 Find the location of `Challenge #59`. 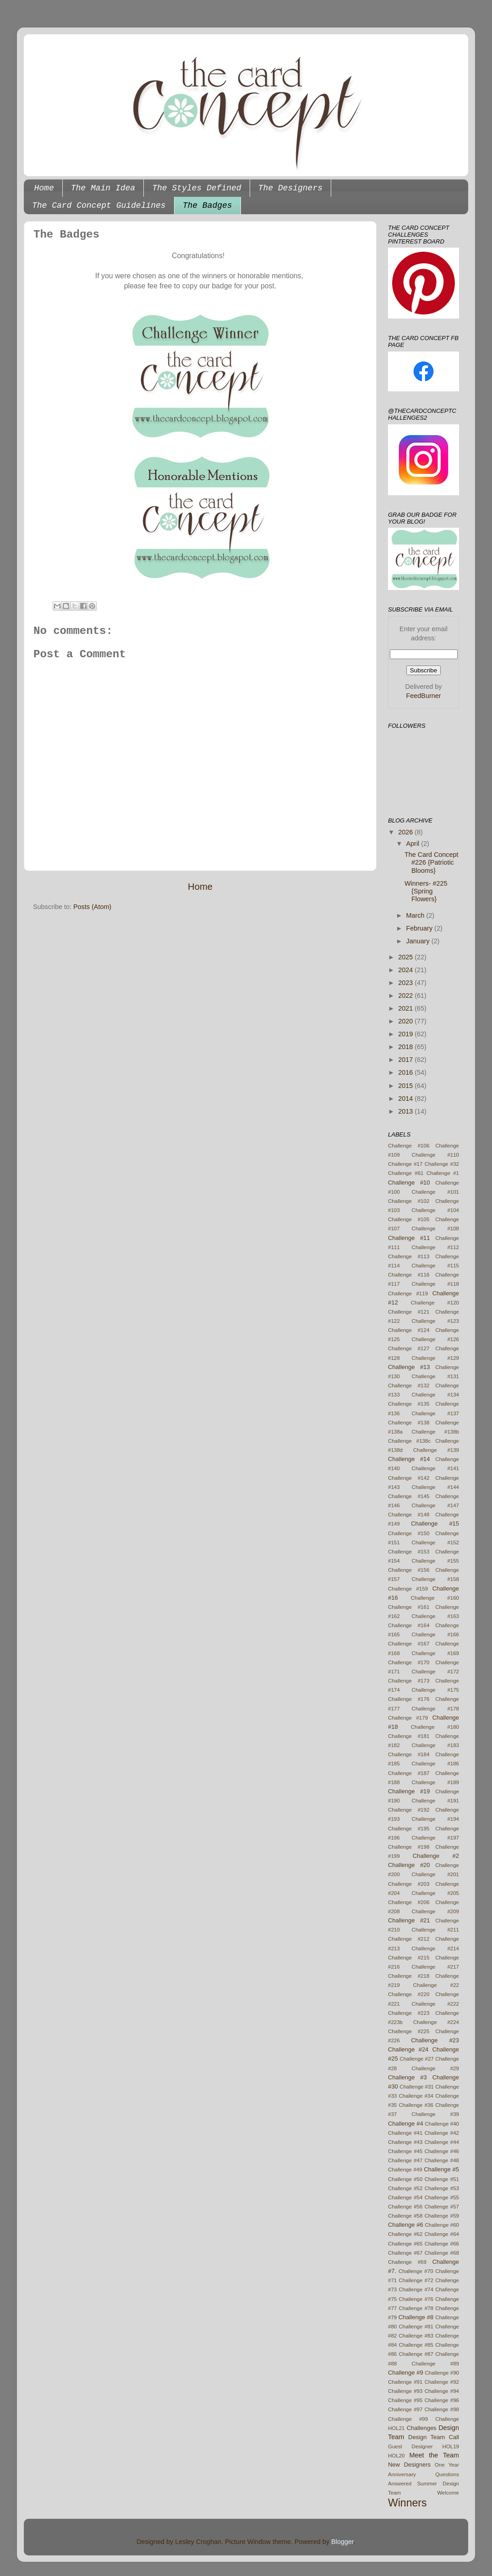

Challenge #59 is located at coordinates (442, 2216).